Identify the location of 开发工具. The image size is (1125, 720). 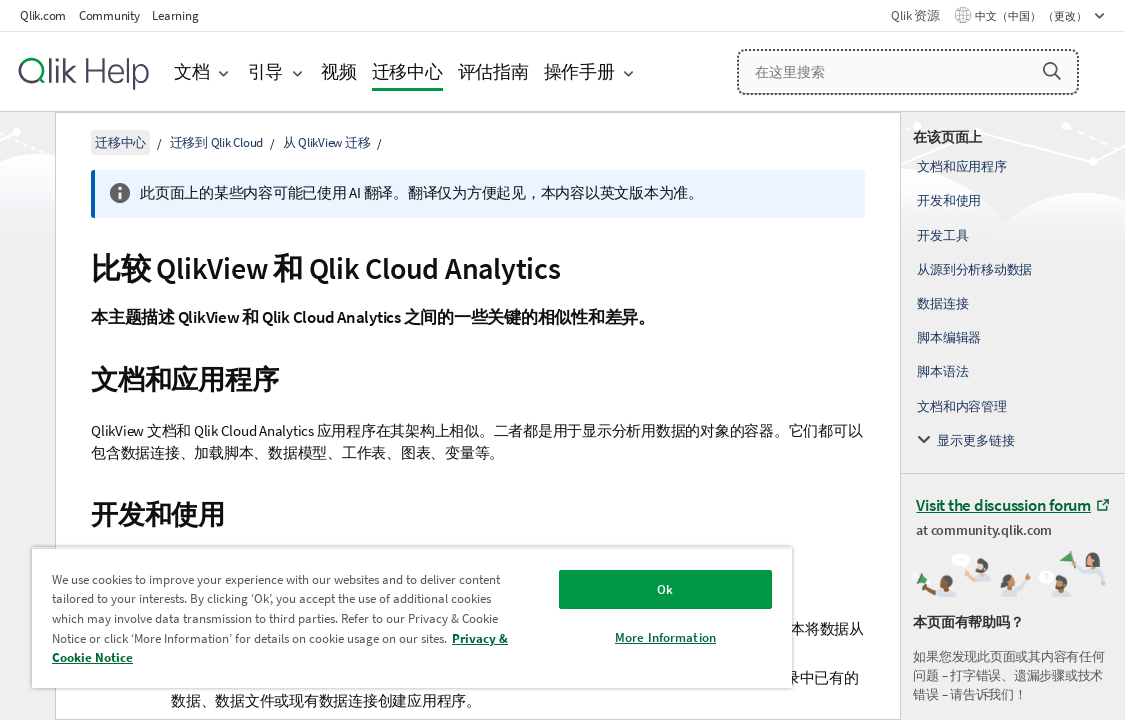
(942, 235).